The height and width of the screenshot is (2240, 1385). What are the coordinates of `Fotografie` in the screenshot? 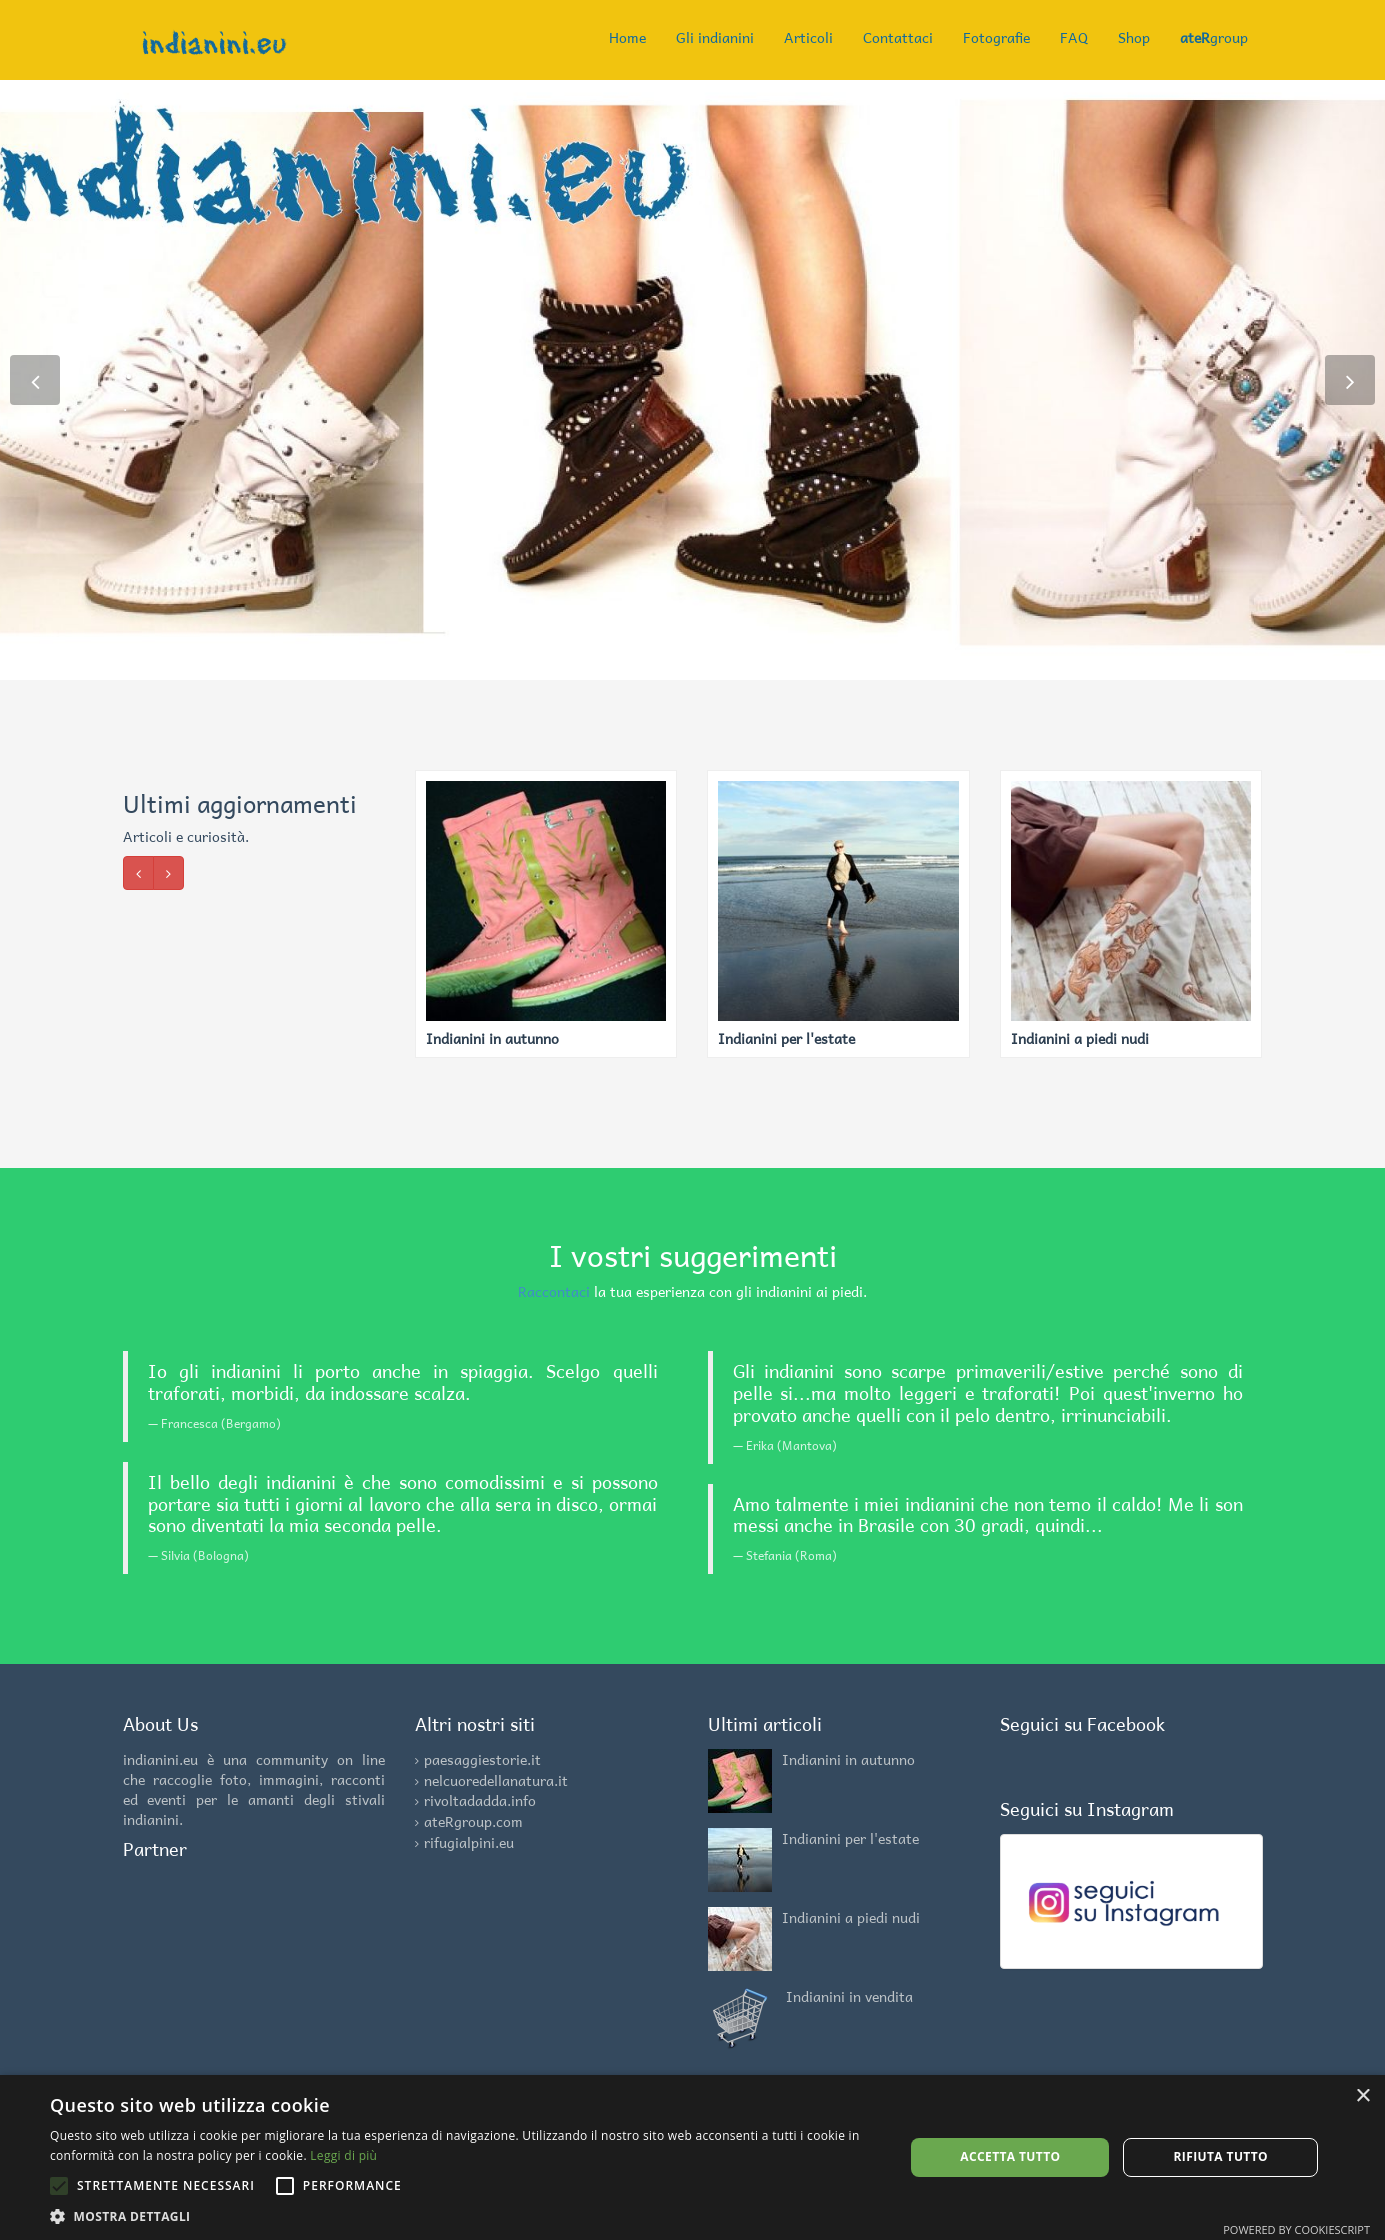 It's located at (996, 37).